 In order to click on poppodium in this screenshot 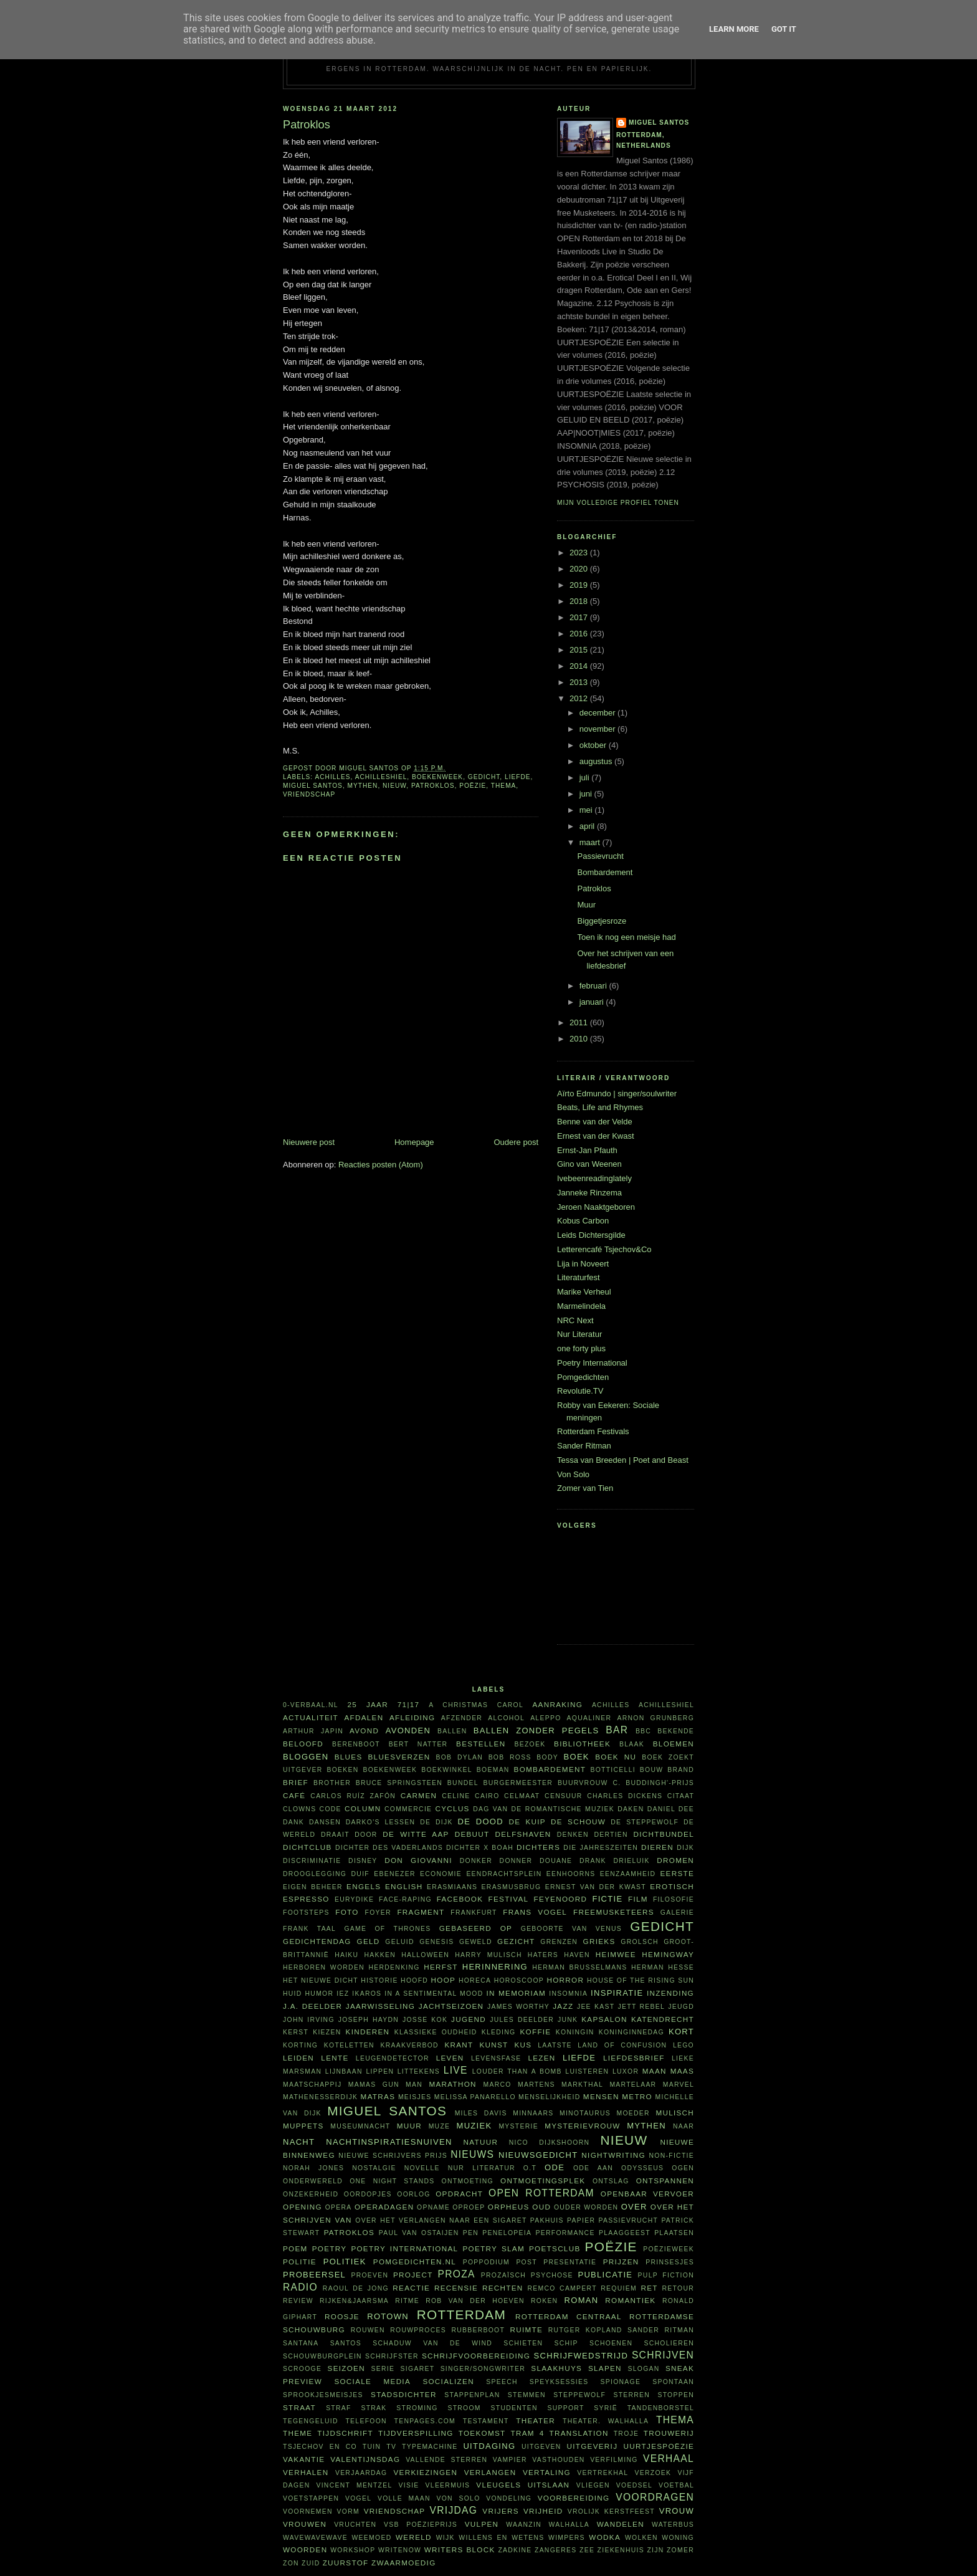, I will do `click(486, 2262)`.